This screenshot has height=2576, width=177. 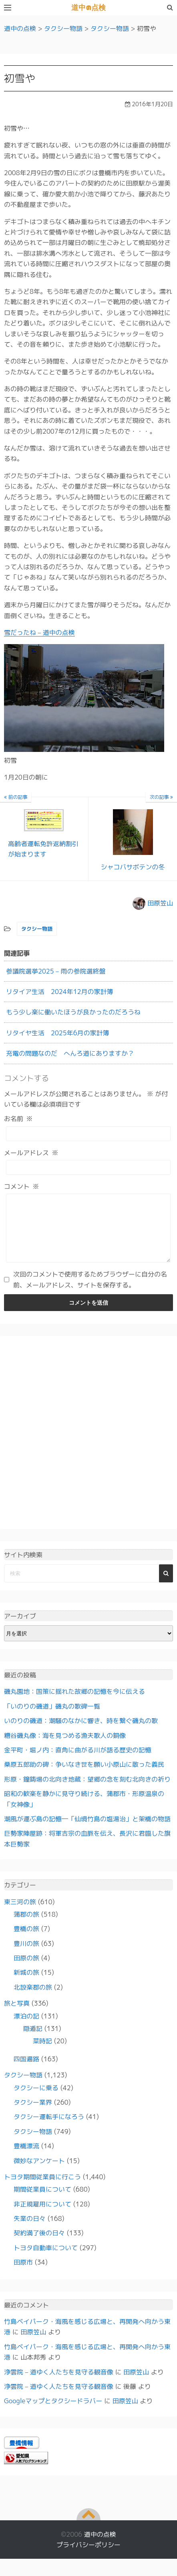 What do you see at coordinates (88, 7) in the screenshot?
I see `道中の点検` at bounding box center [88, 7].